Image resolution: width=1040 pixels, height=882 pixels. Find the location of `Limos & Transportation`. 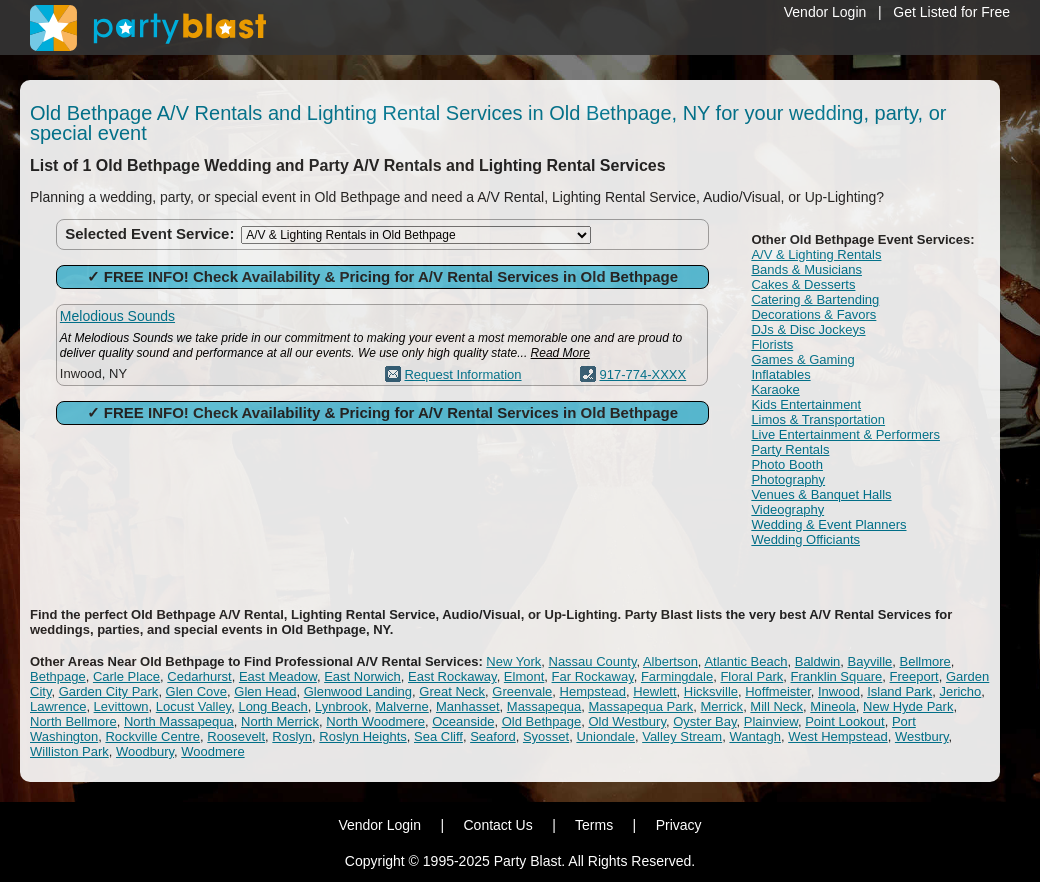

Limos & Transportation is located at coordinates (818, 419).